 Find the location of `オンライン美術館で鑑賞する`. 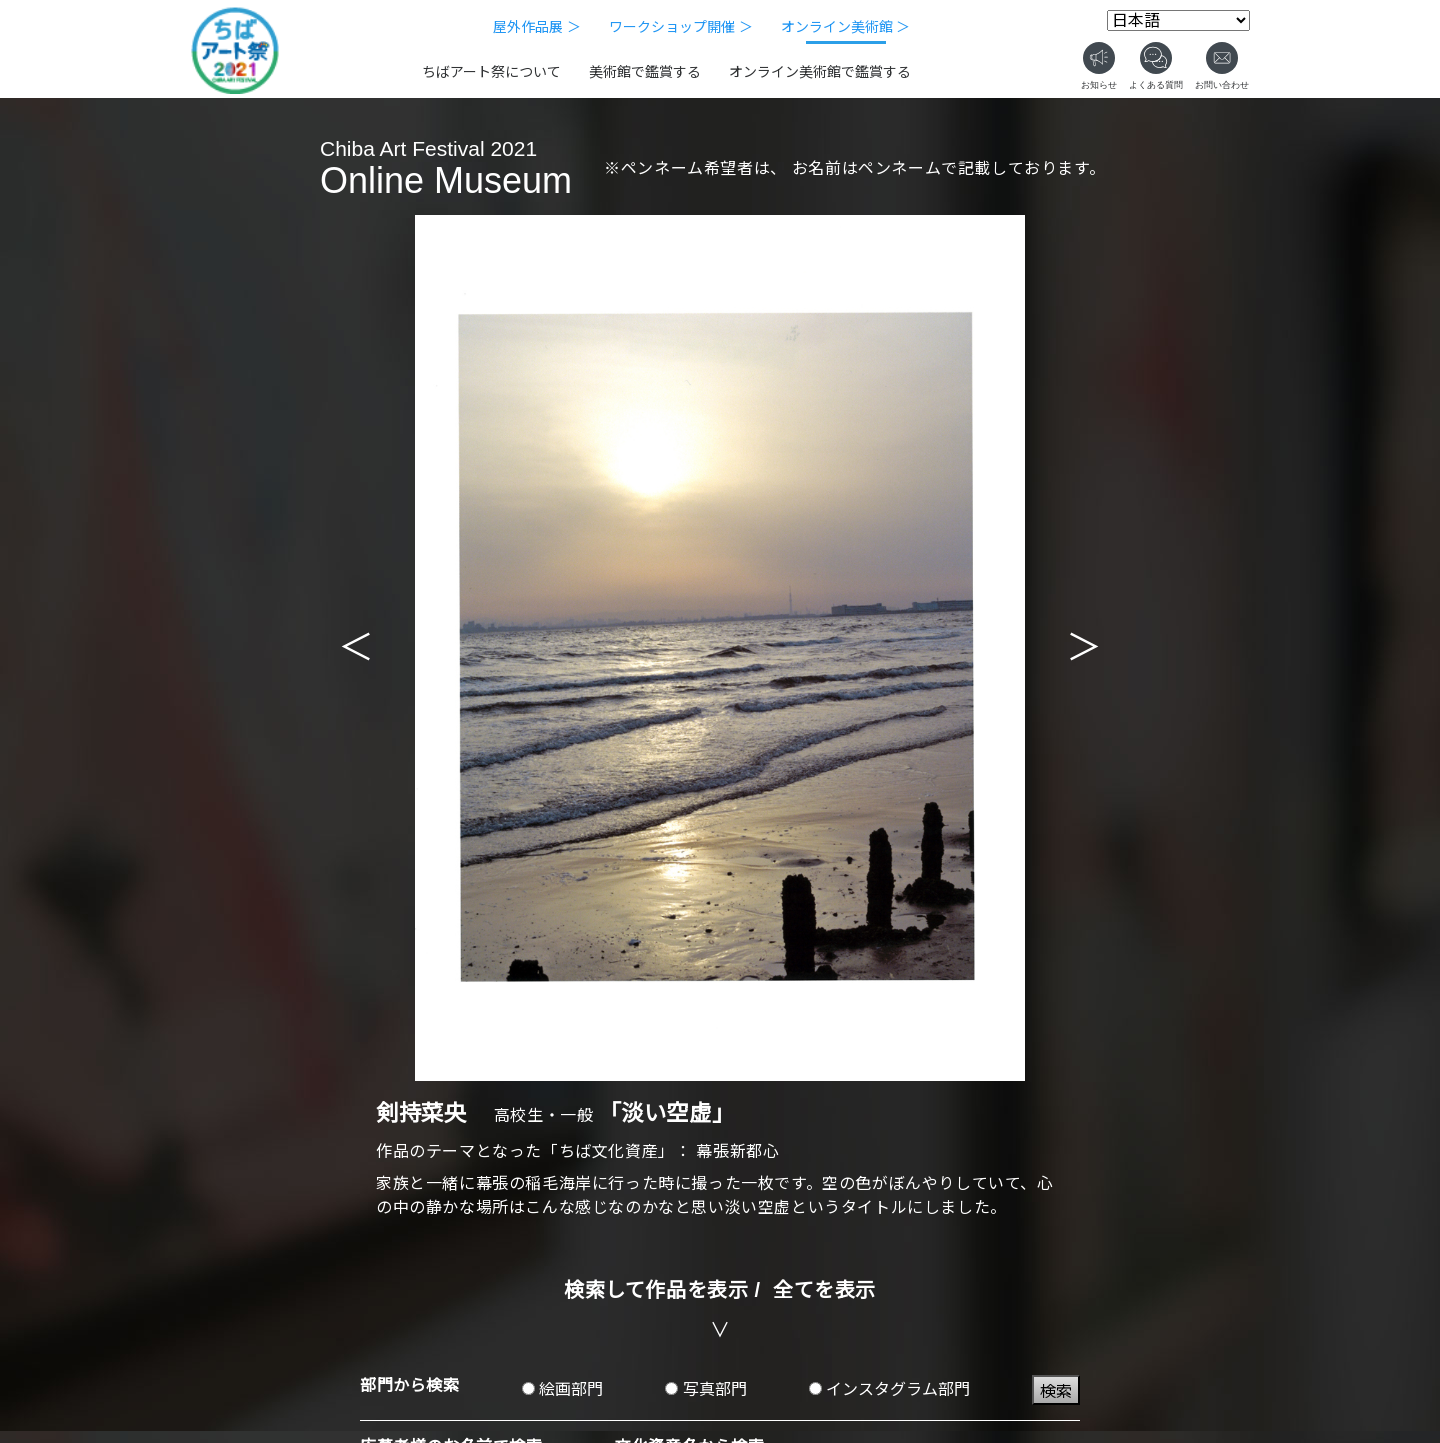

オンライン美術館で鑑賞する is located at coordinates (820, 72).